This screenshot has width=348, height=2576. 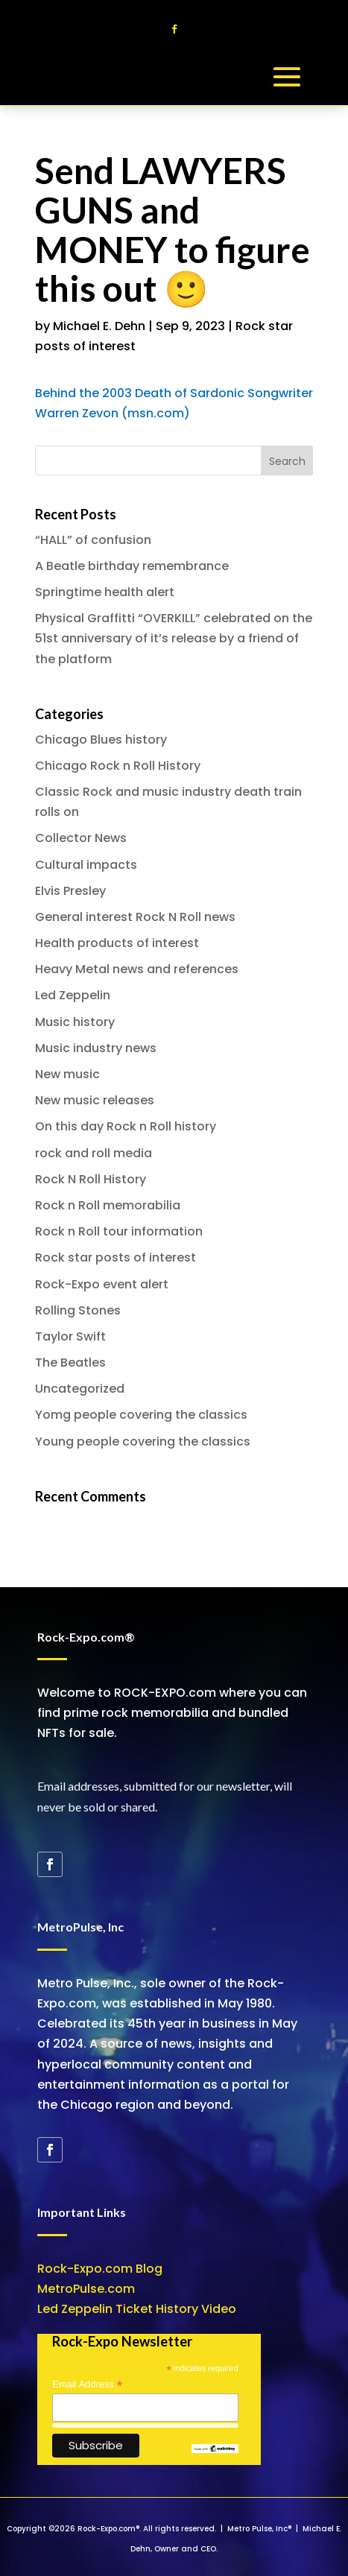 I want to click on MetroPulse.com, so click(x=86, y=2288).